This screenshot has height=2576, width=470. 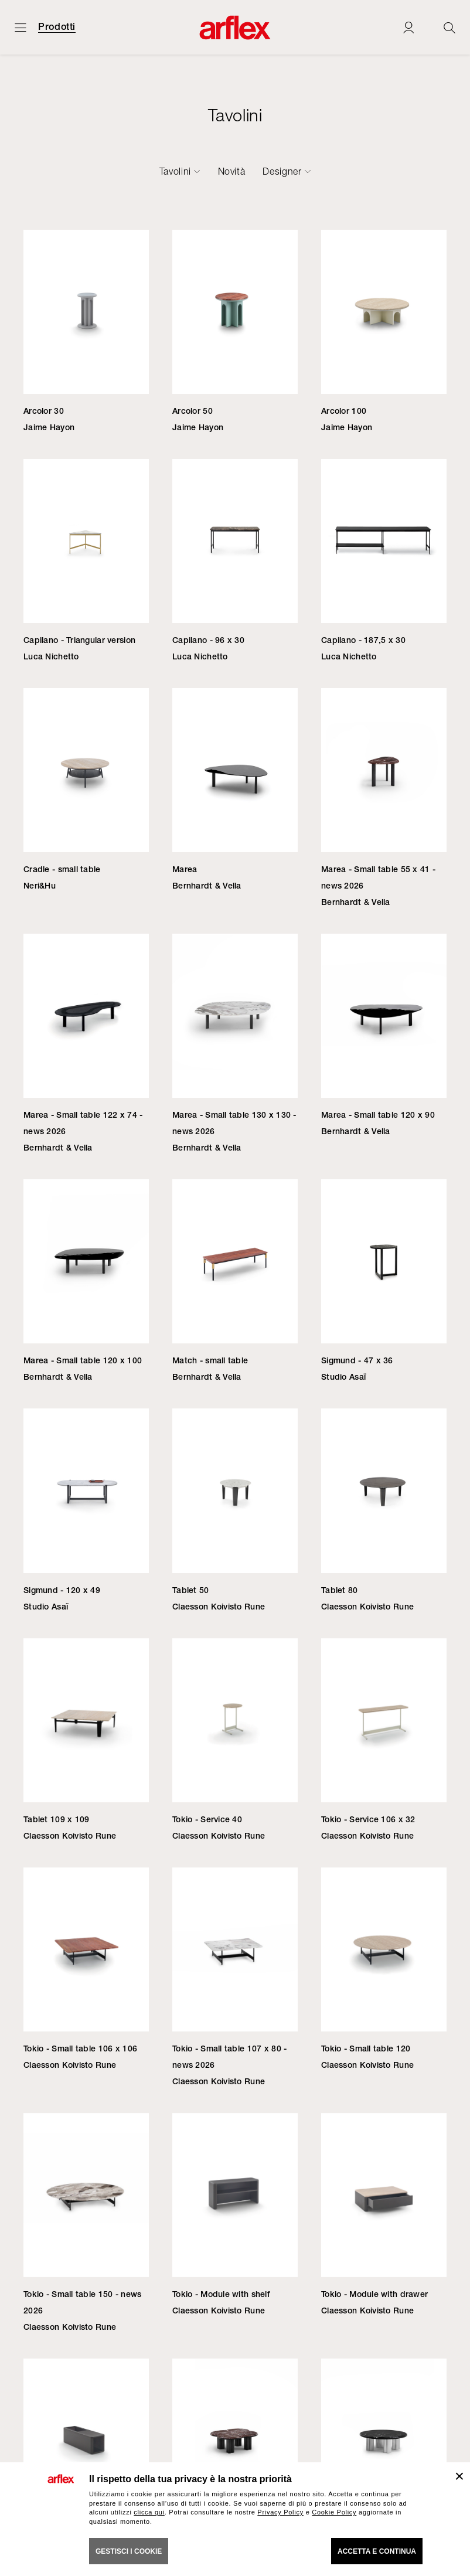 What do you see at coordinates (57, 27) in the screenshot?
I see `Prodotti` at bounding box center [57, 27].